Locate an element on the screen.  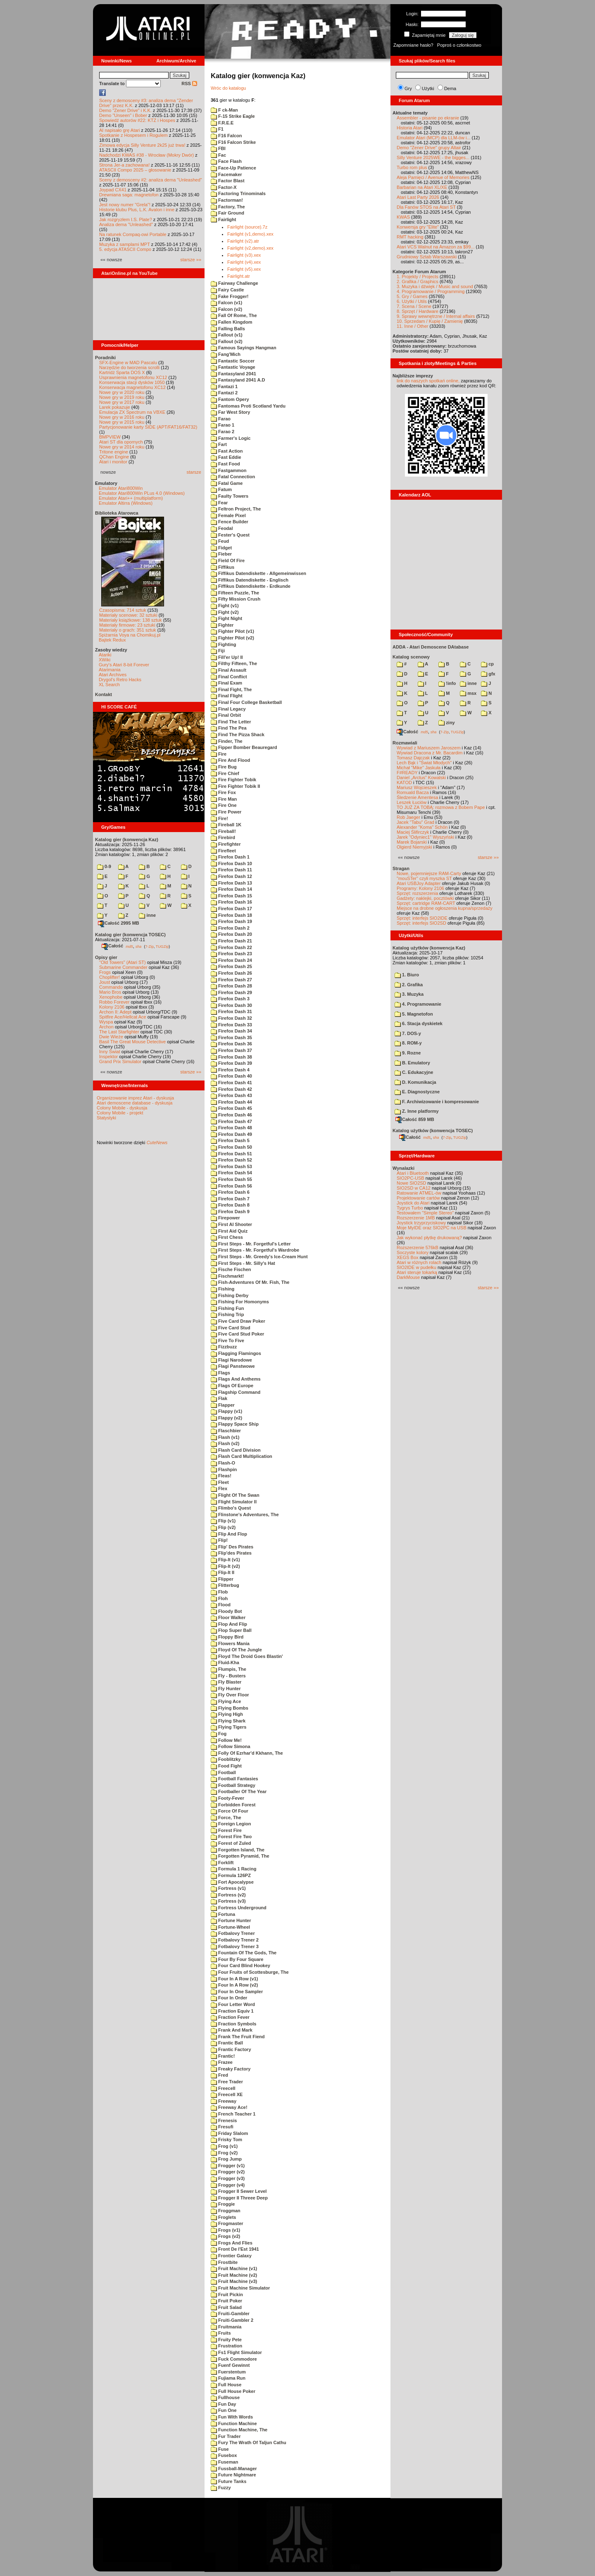
Fight Night is located at coordinates (226, 618).